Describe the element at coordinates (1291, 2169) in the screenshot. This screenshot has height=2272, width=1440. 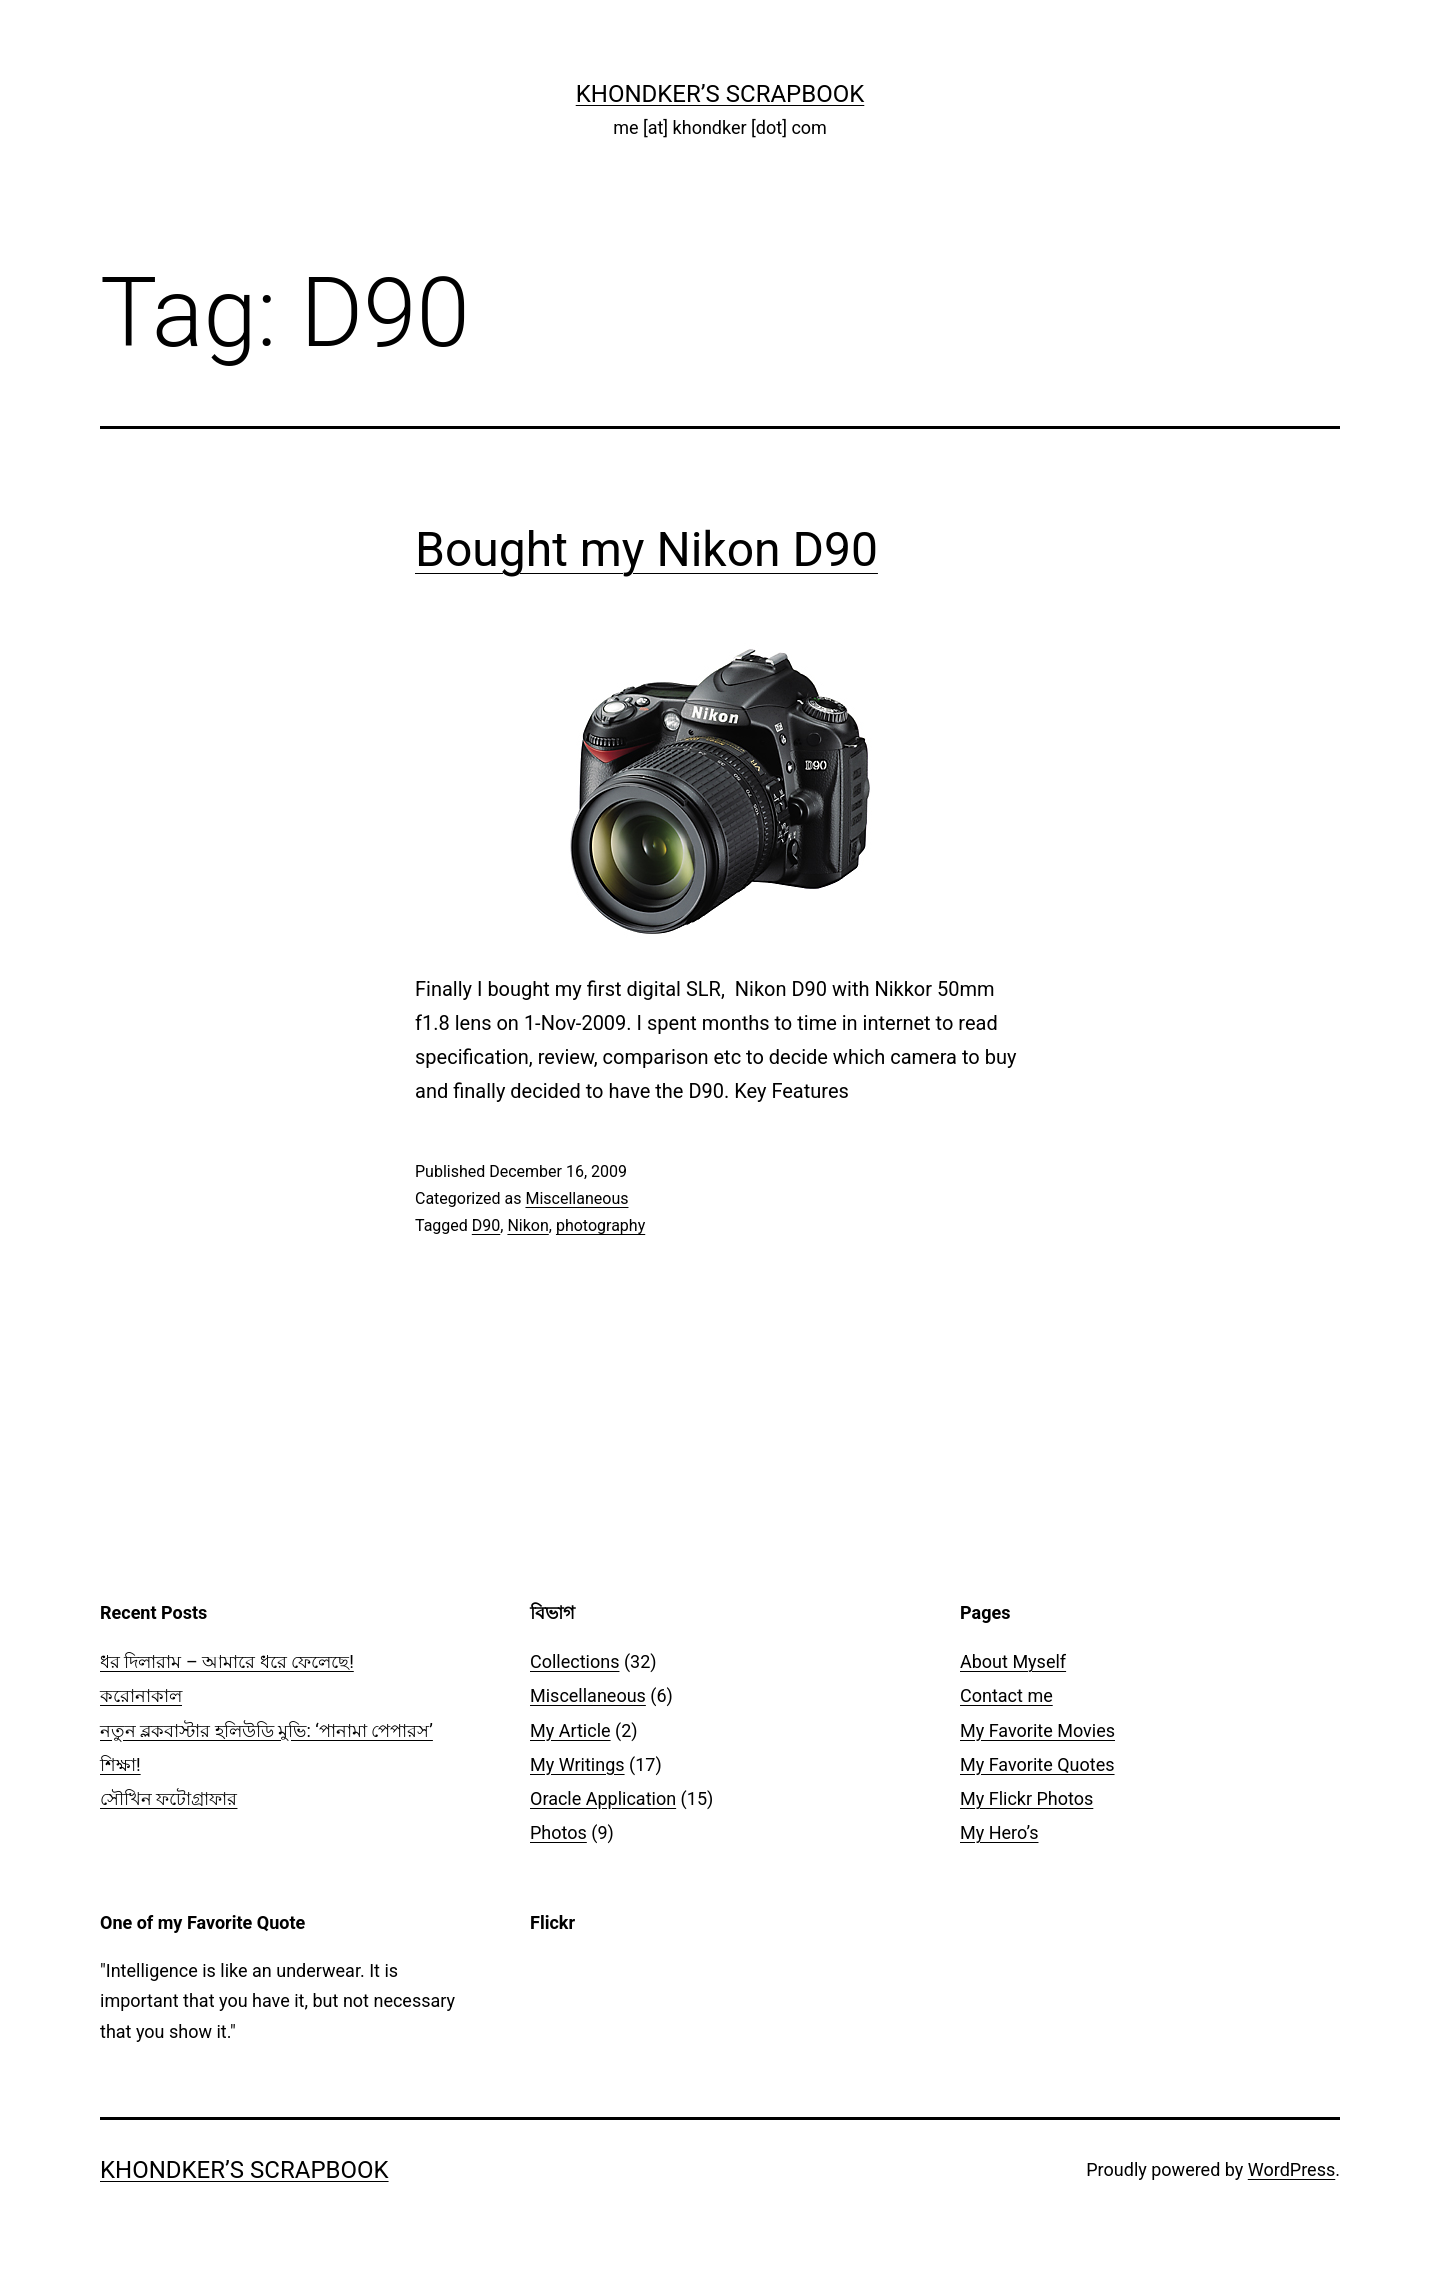
I see `WordPress` at that location.